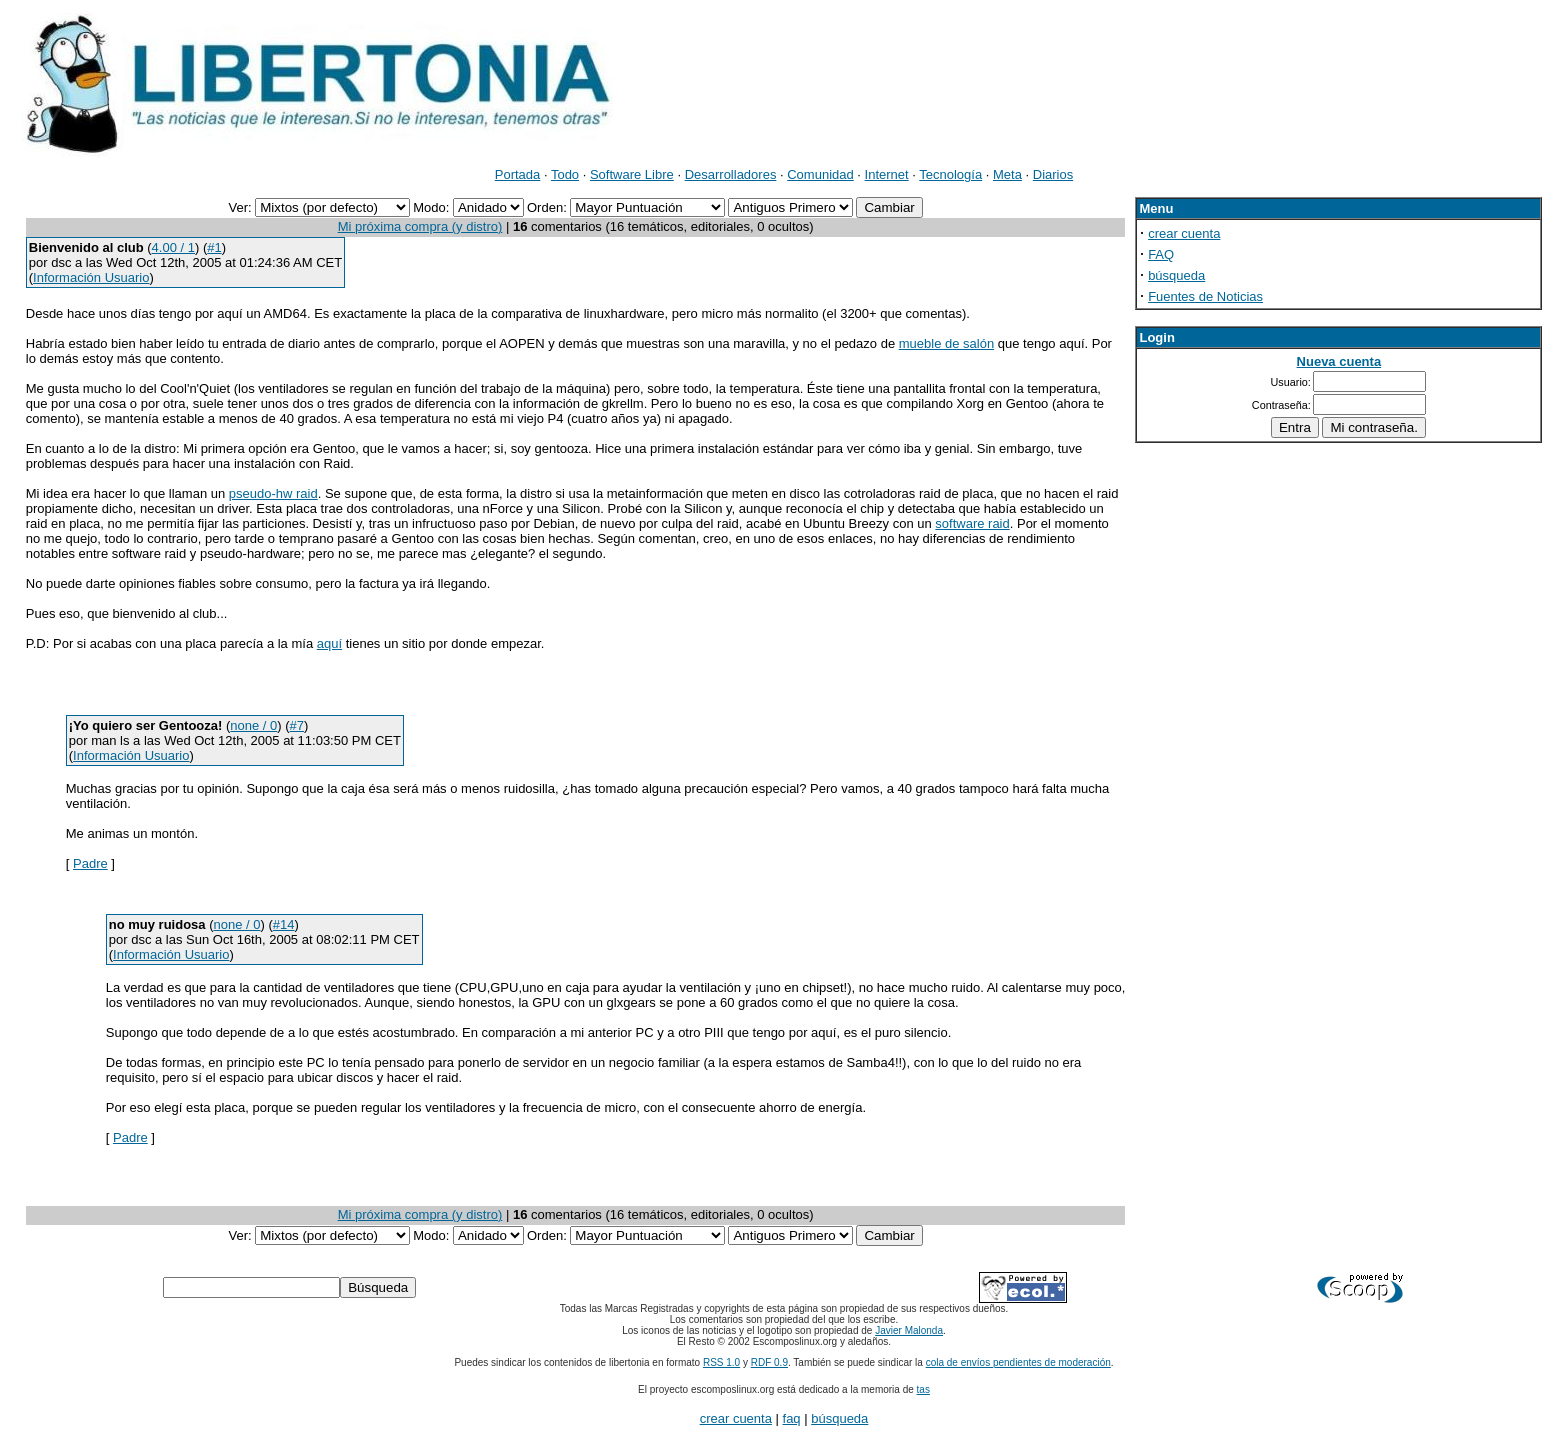 The height and width of the screenshot is (1434, 1568). Describe the element at coordinates (632, 174) in the screenshot. I see `Software Libre` at that location.